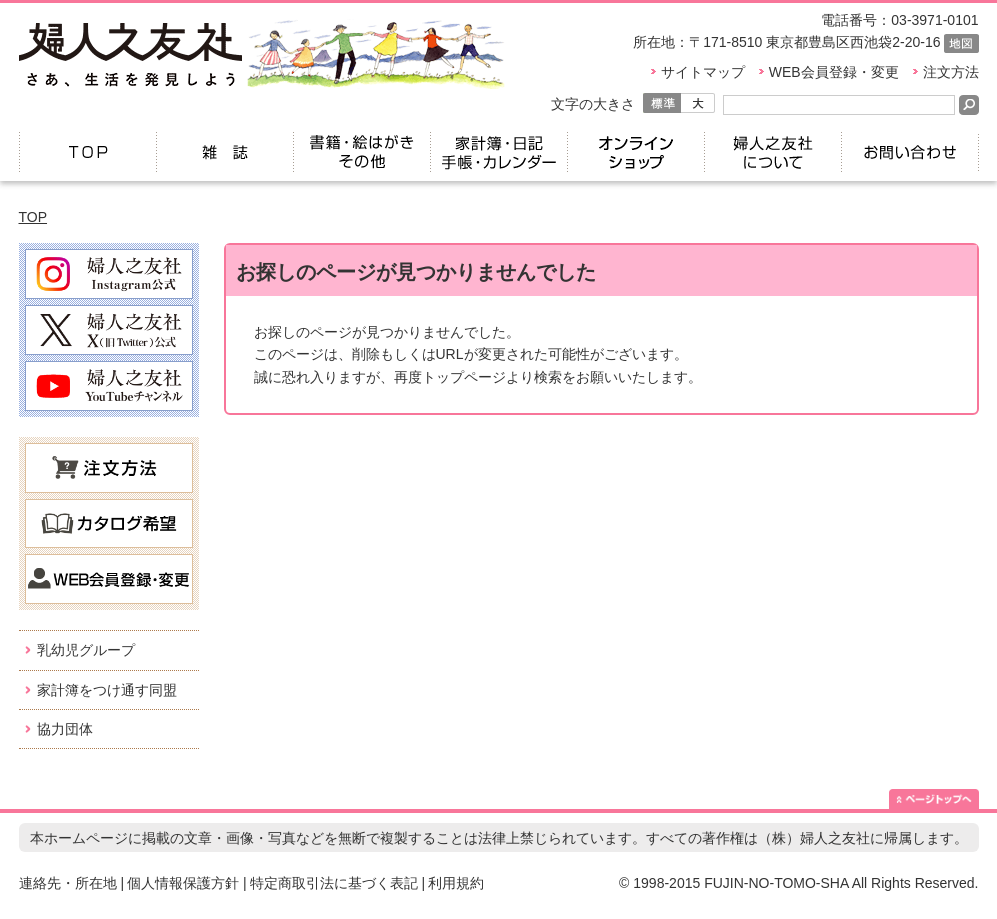 This screenshot has height=919, width=997. I want to click on 家計簿をつけ通す同盟, so click(107, 690).